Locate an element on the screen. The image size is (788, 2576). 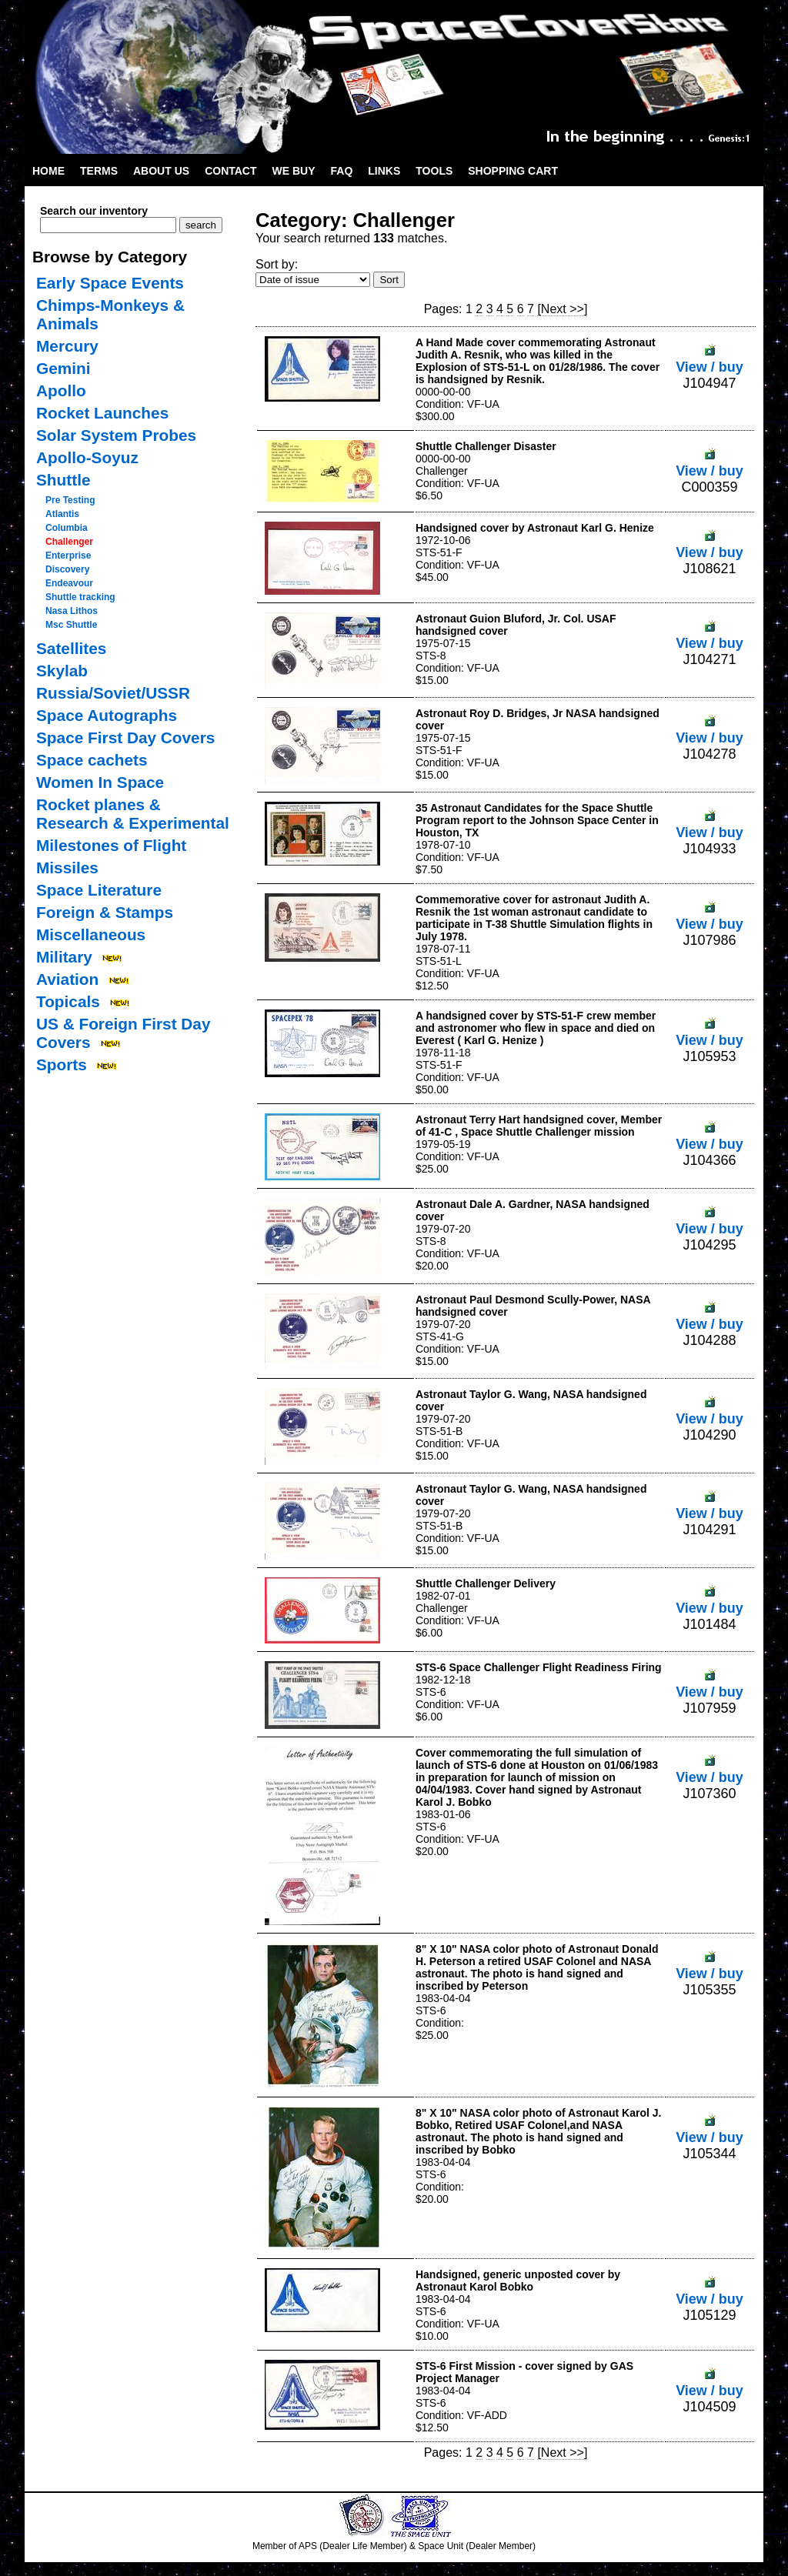
Foreign & Stamps is located at coordinates (104, 912).